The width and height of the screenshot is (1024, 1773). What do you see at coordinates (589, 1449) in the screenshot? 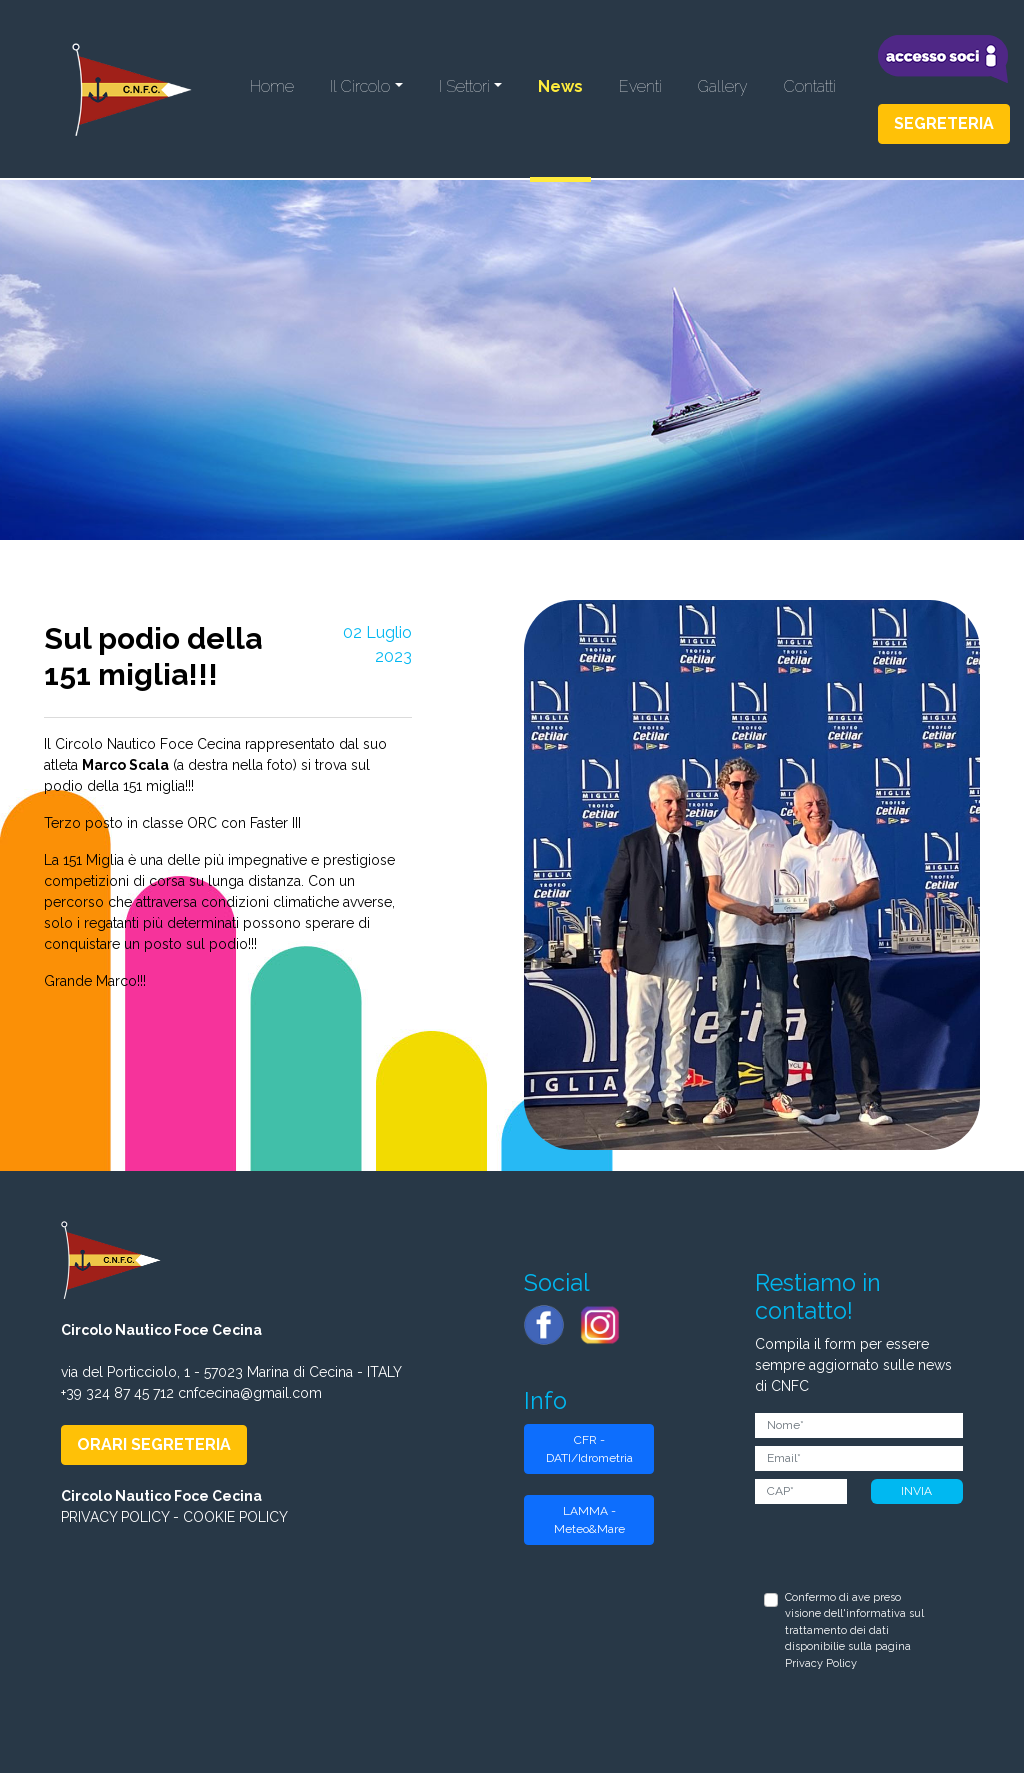
I see `CFR - DATI/Idrometria` at bounding box center [589, 1449].